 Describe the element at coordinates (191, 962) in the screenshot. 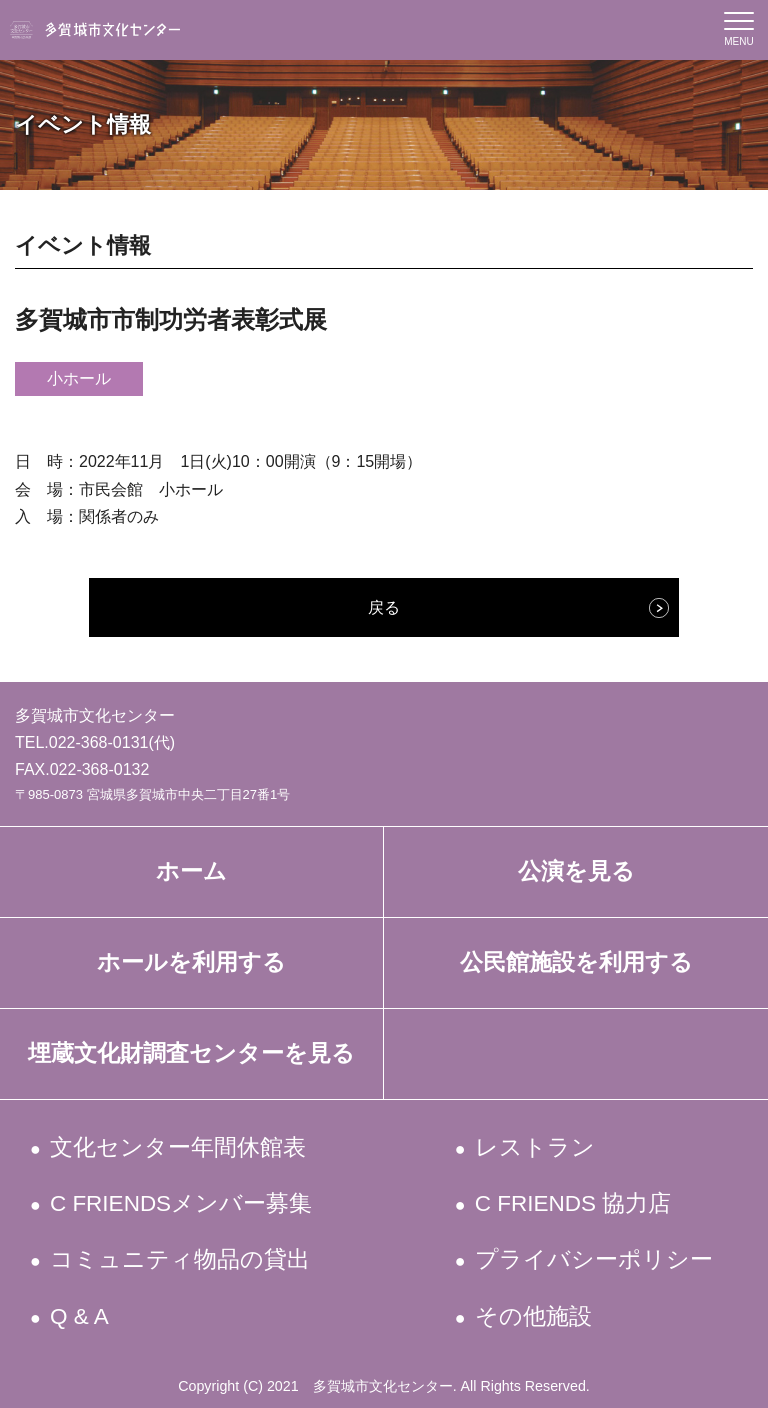

I see `ホールを利用する` at that location.